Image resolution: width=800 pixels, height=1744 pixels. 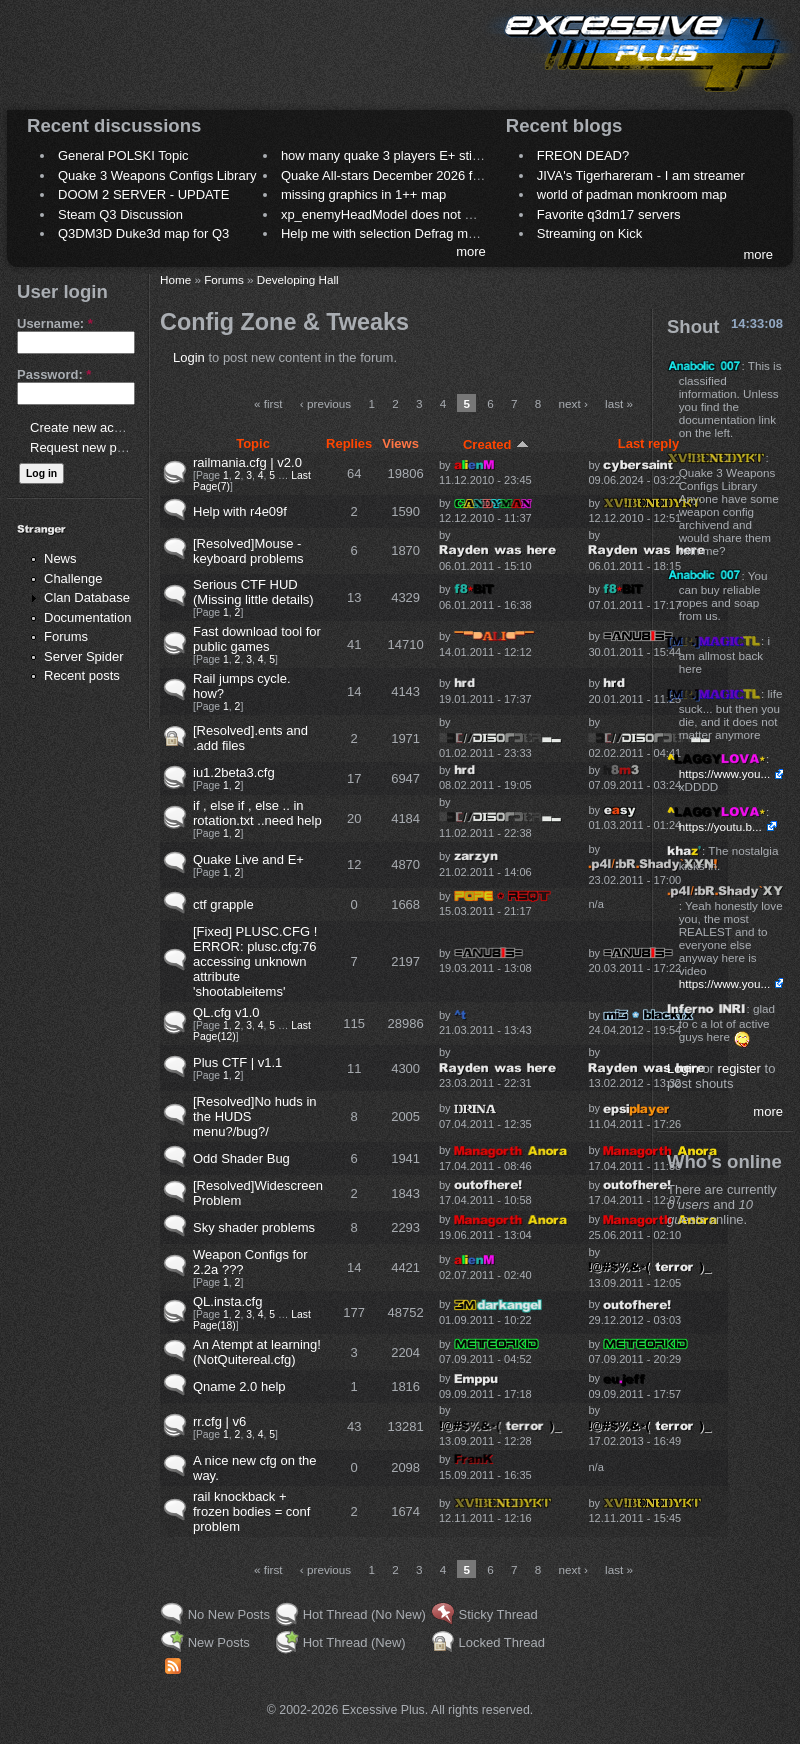 I want to click on Created, so click(x=496, y=444).